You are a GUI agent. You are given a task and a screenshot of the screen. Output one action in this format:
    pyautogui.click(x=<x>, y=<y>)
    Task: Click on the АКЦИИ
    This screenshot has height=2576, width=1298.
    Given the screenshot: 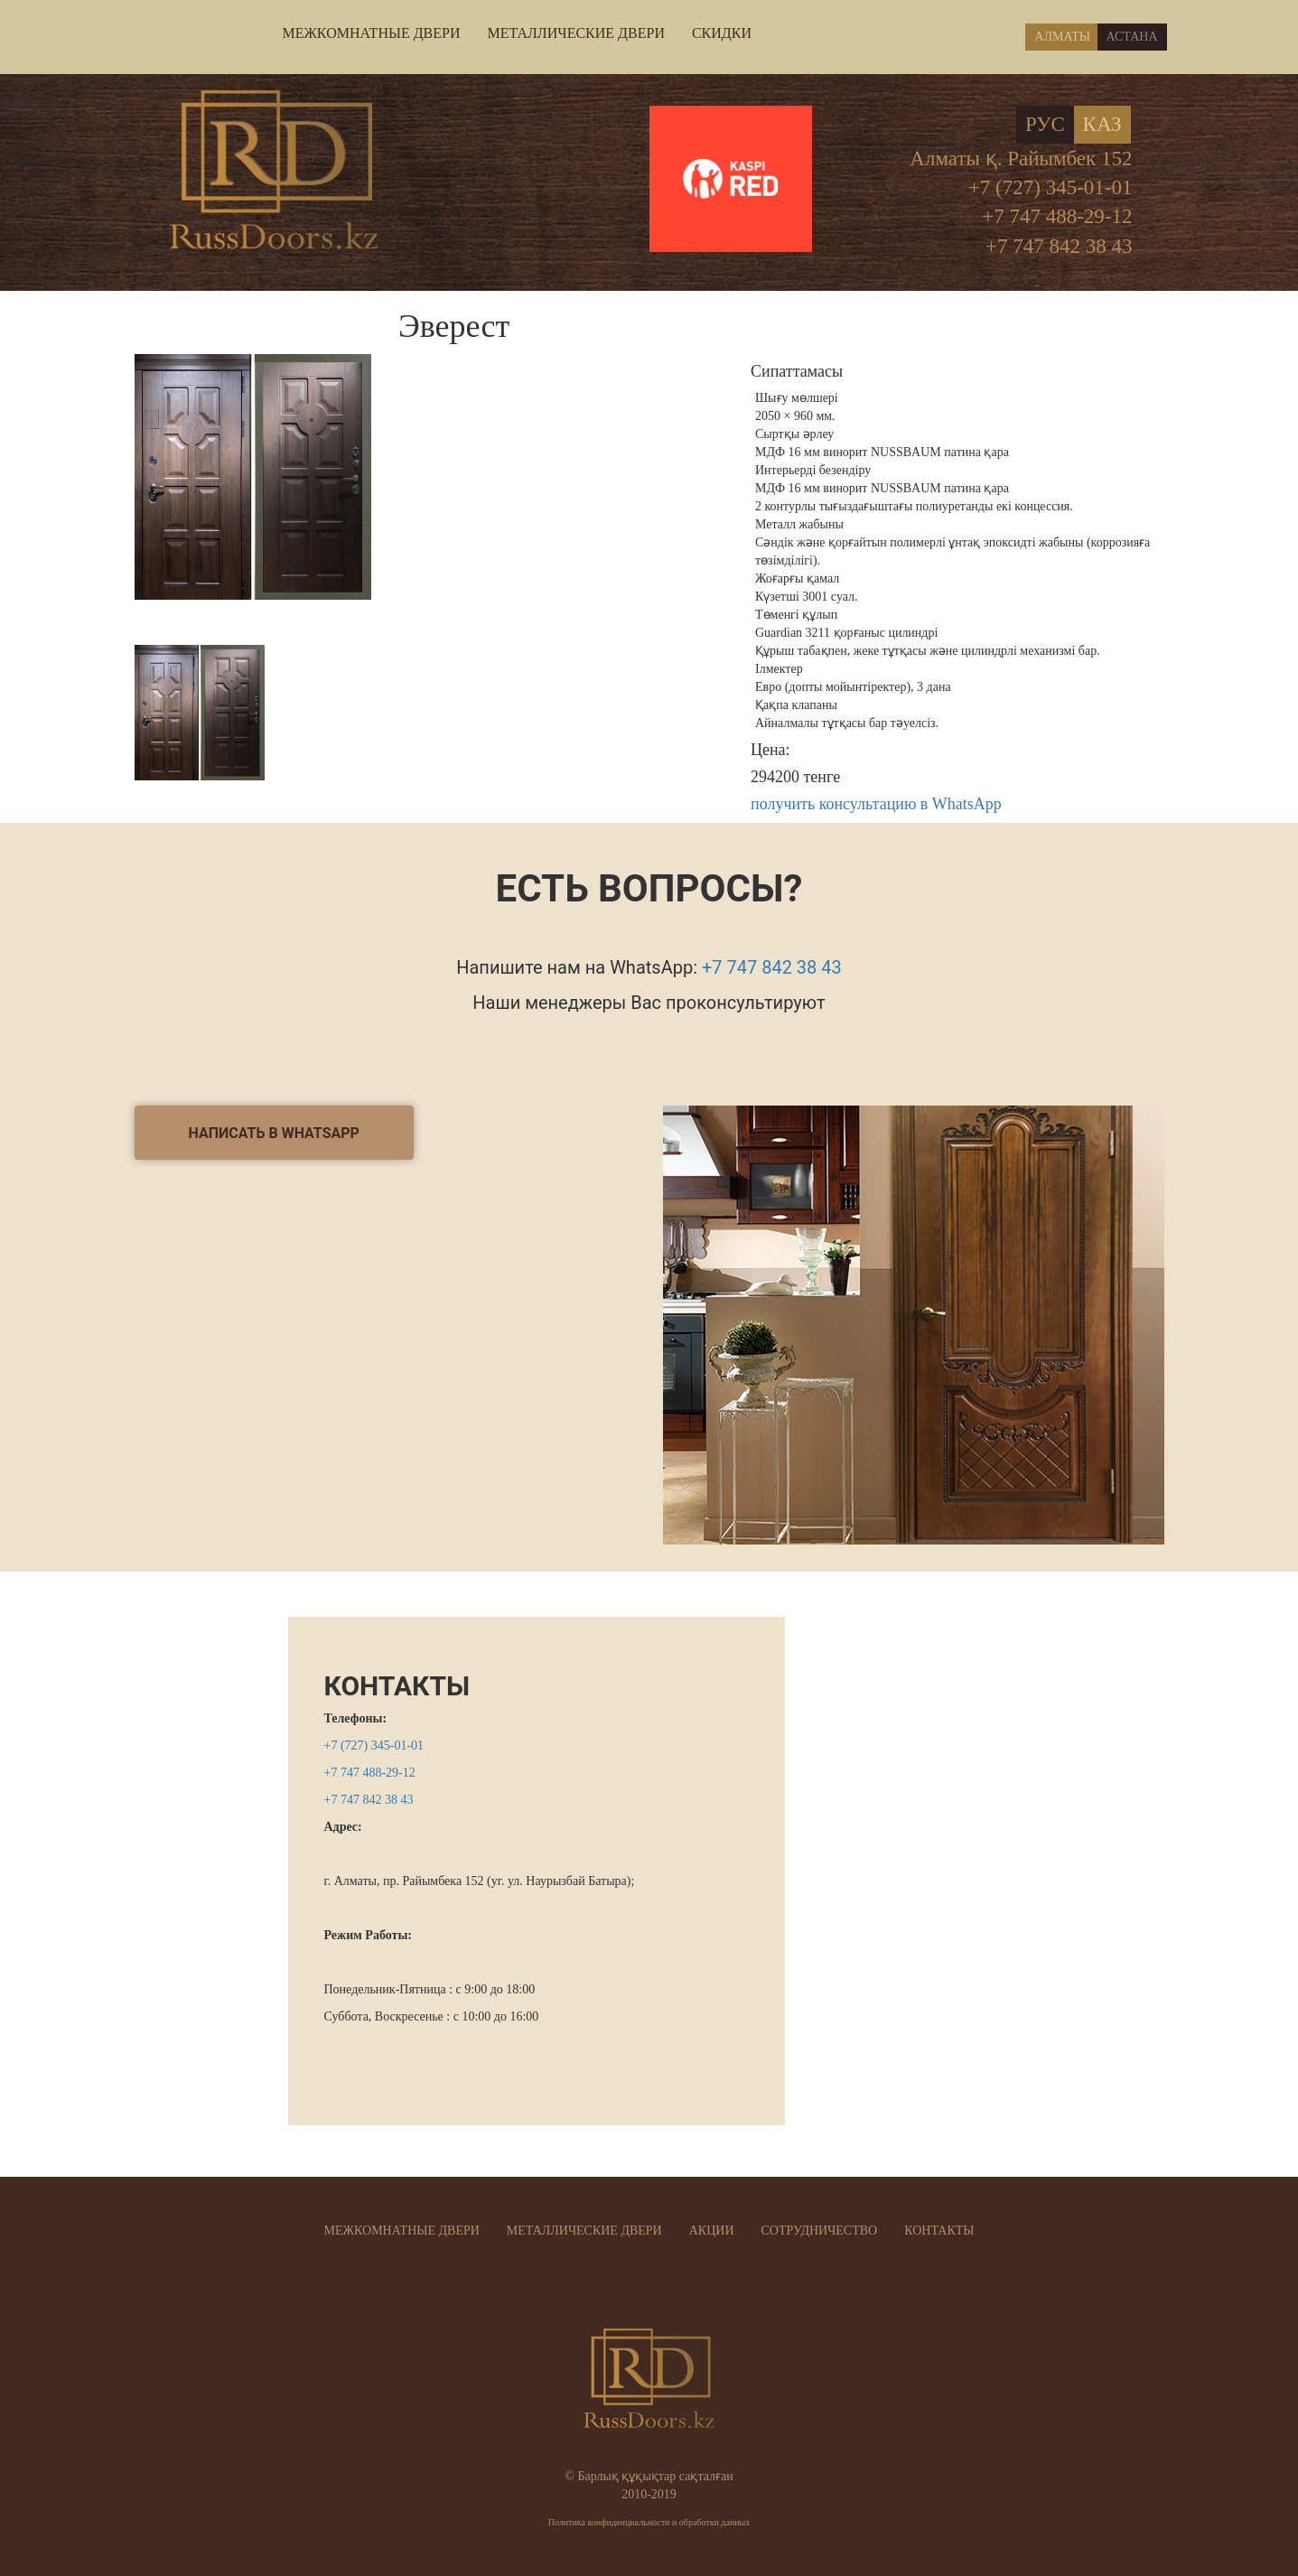 What is the action you would take?
    pyautogui.click(x=711, y=2230)
    